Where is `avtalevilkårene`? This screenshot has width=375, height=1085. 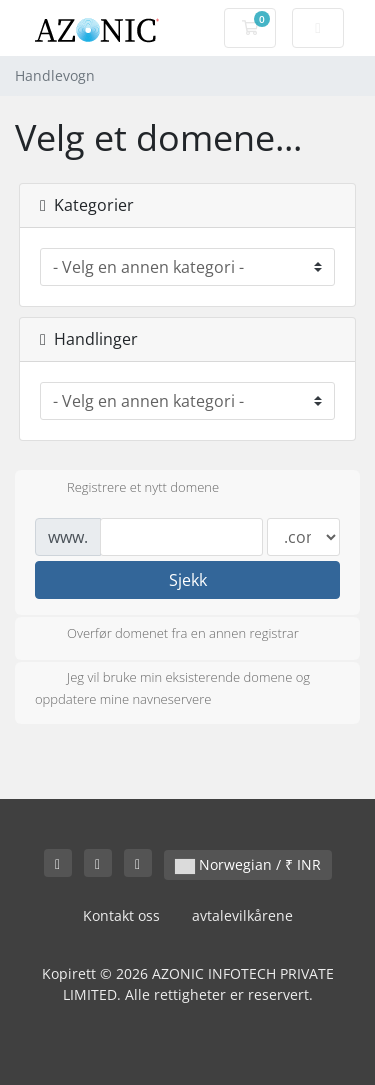 avtalevilkårene is located at coordinates (242, 915).